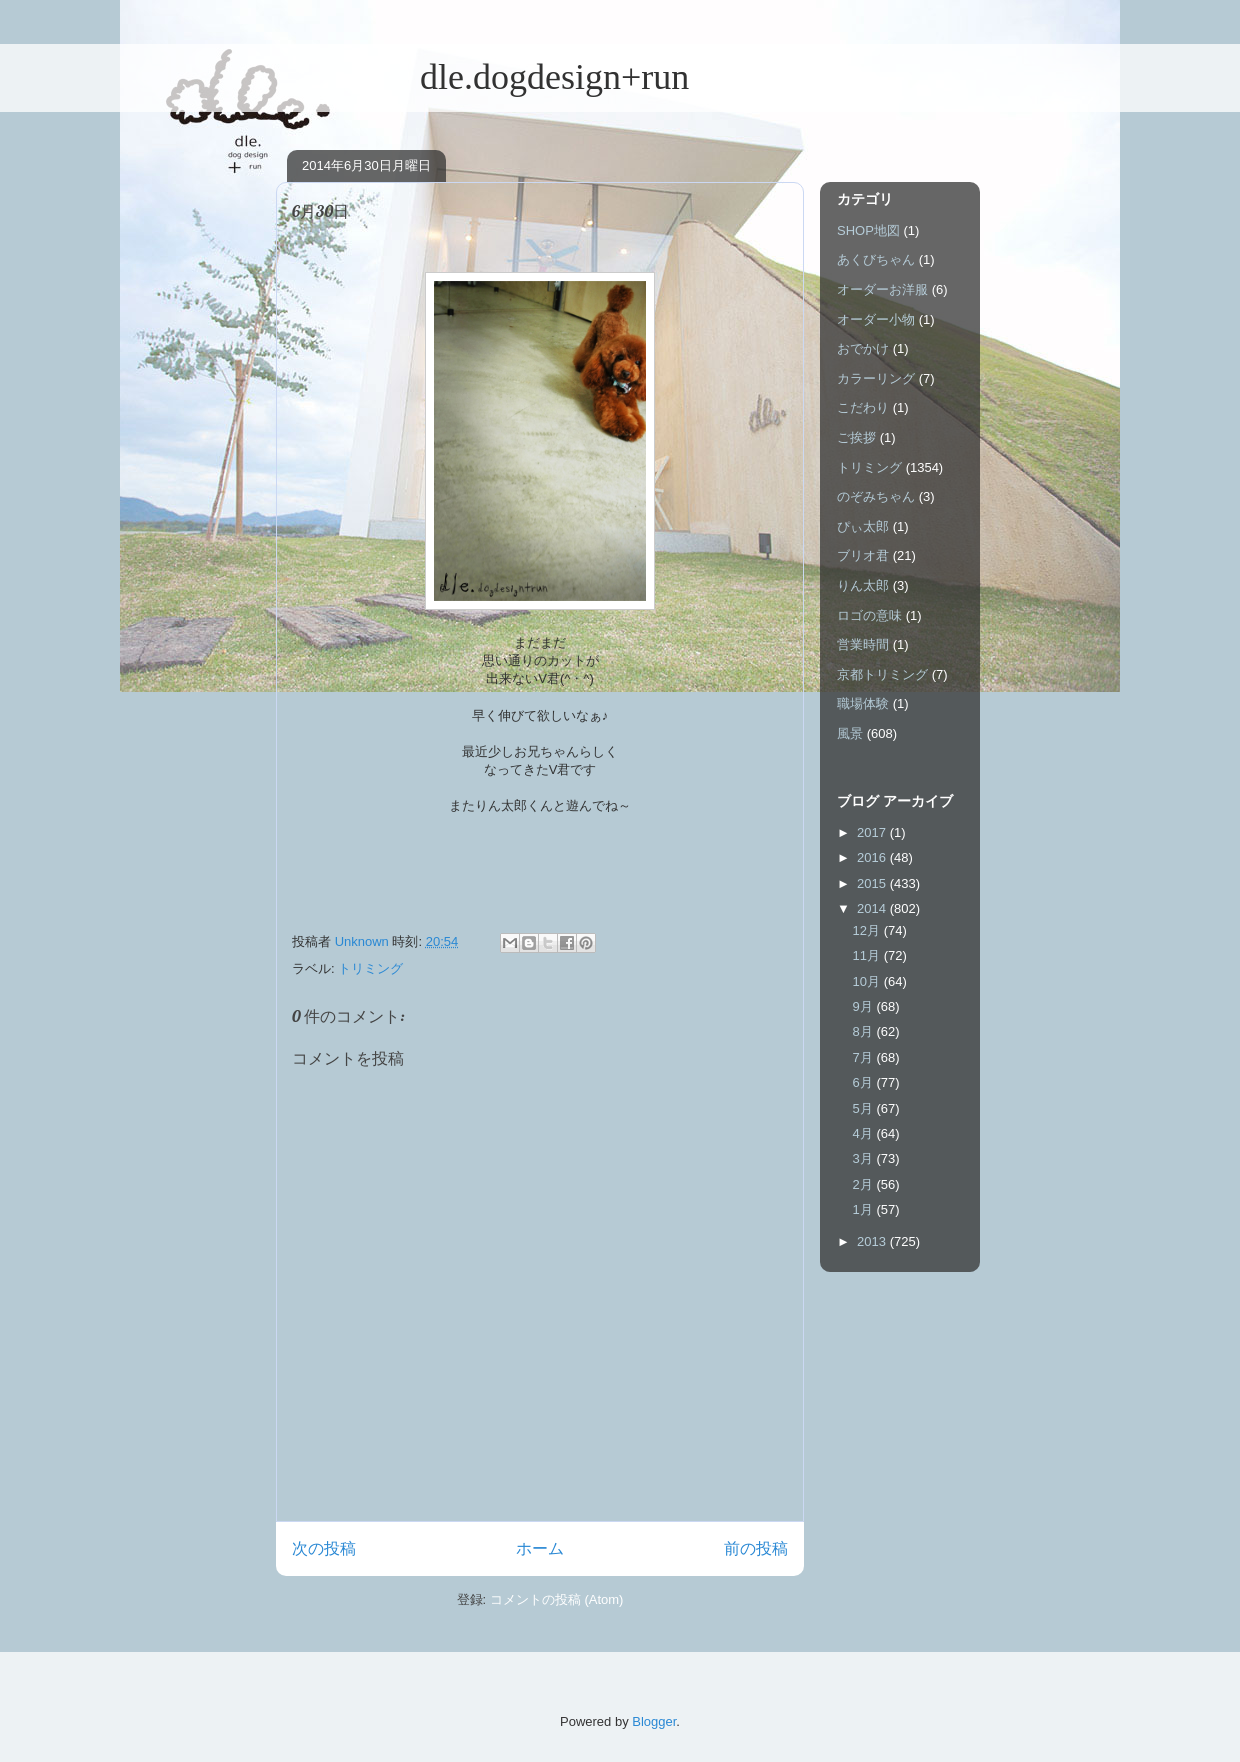 Image resolution: width=1240 pixels, height=1762 pixels. What do you see at coordinates (882, 674) in the screenshot?
I see `京都トリミング` at bounding box center [882, 674].